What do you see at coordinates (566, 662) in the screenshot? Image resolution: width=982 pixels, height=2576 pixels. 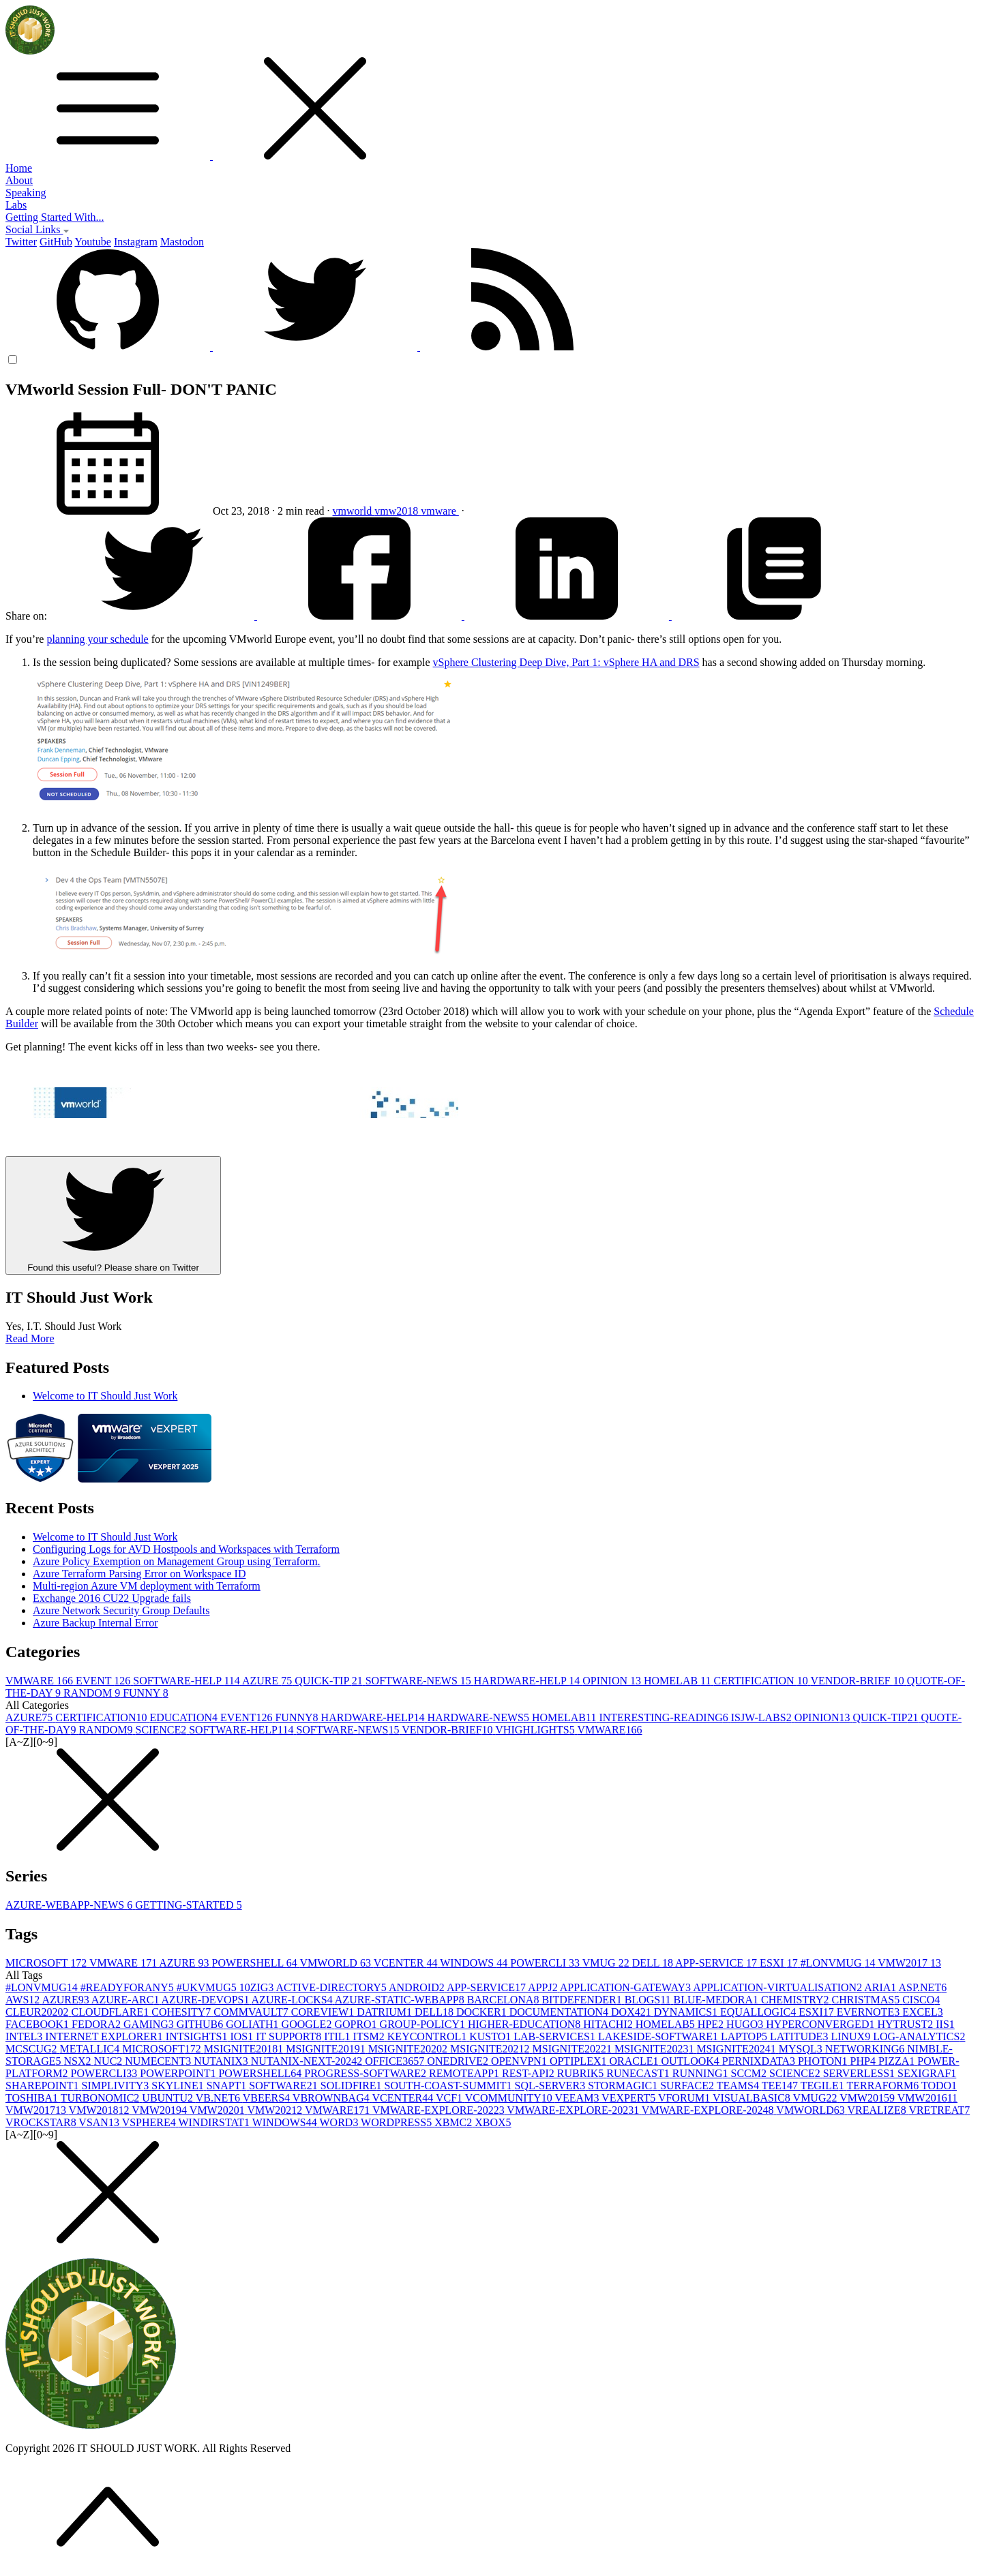 I see `vSphere Clustering Deep Dive, Part 1: vSphere HA and DRS` at bounding box center [566, 662].